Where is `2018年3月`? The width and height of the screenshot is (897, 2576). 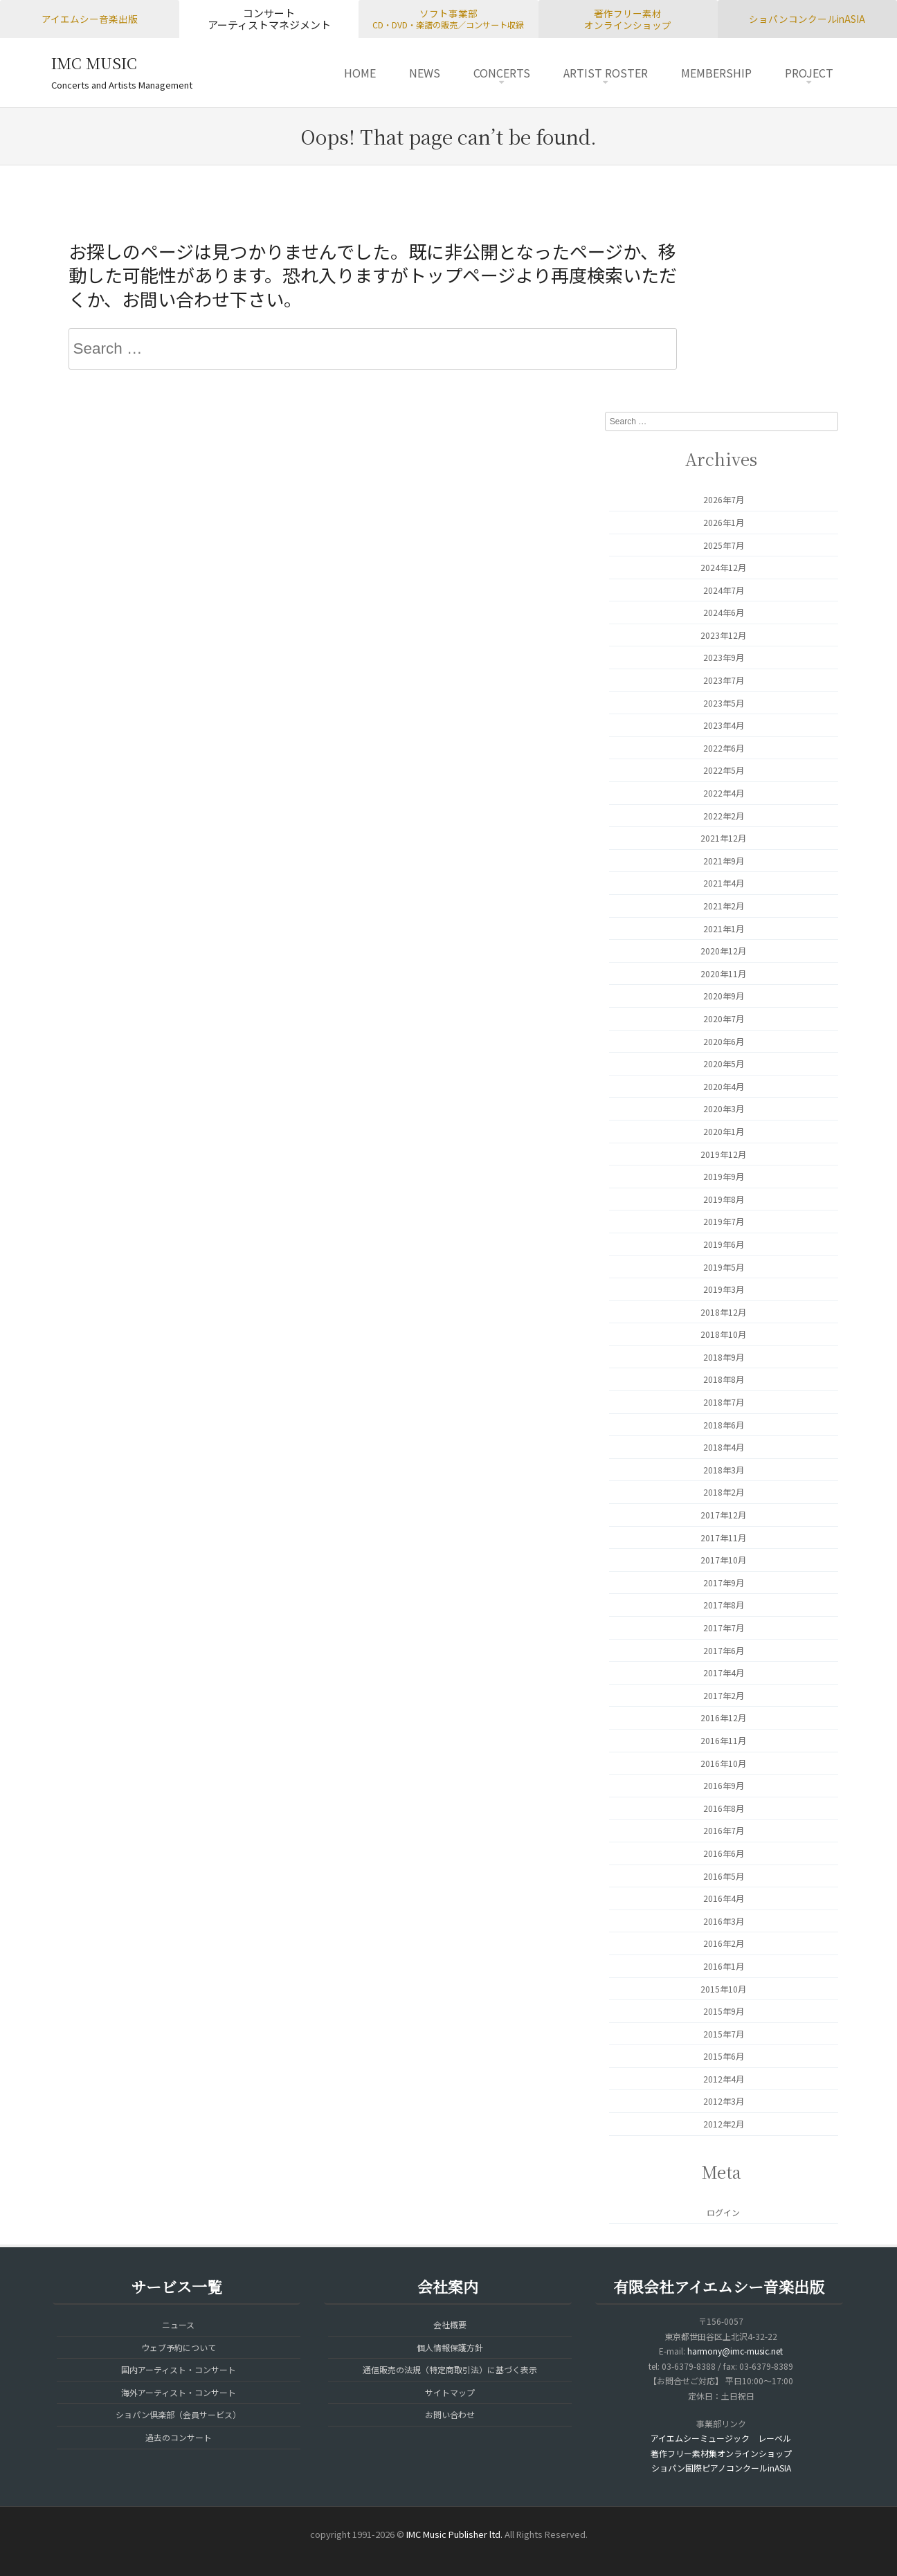
2018年3月 is located at coordinates (723, 1470).